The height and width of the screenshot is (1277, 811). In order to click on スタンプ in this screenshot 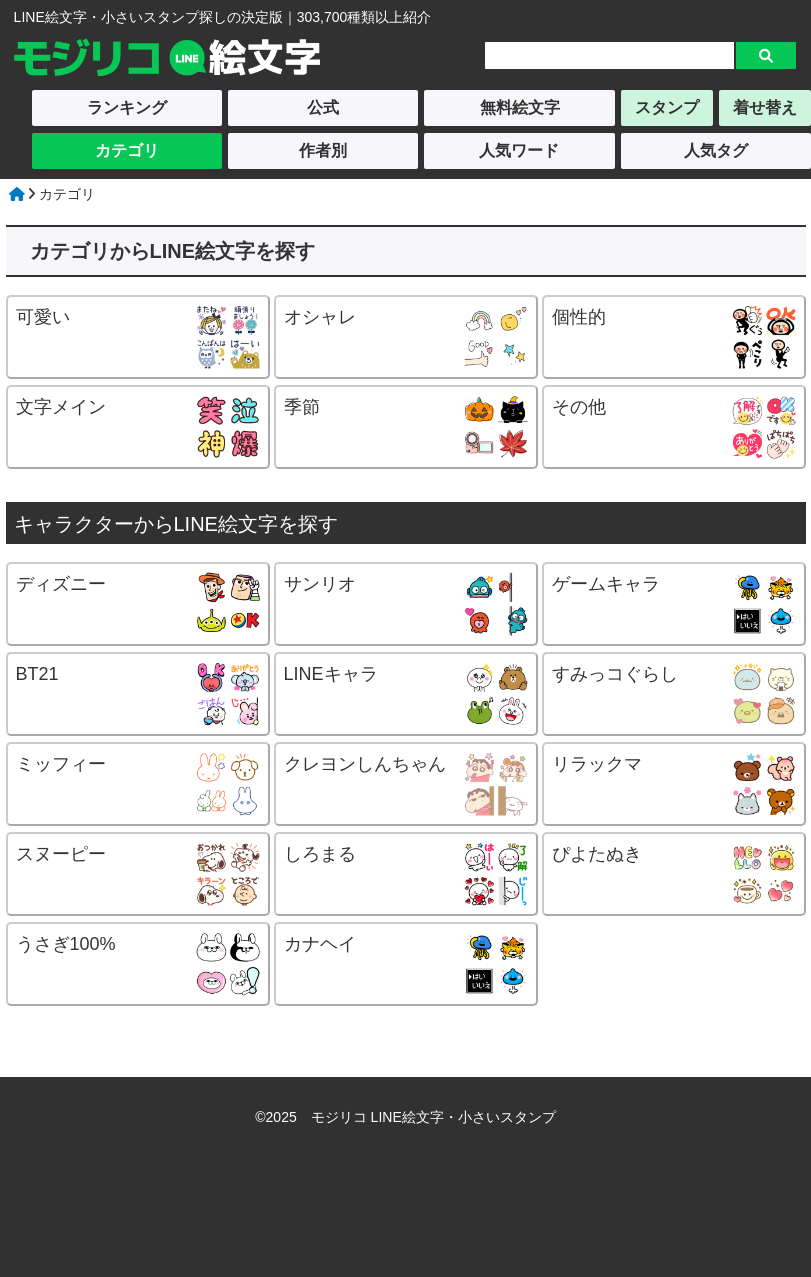, I will do `click(667, 107)`.